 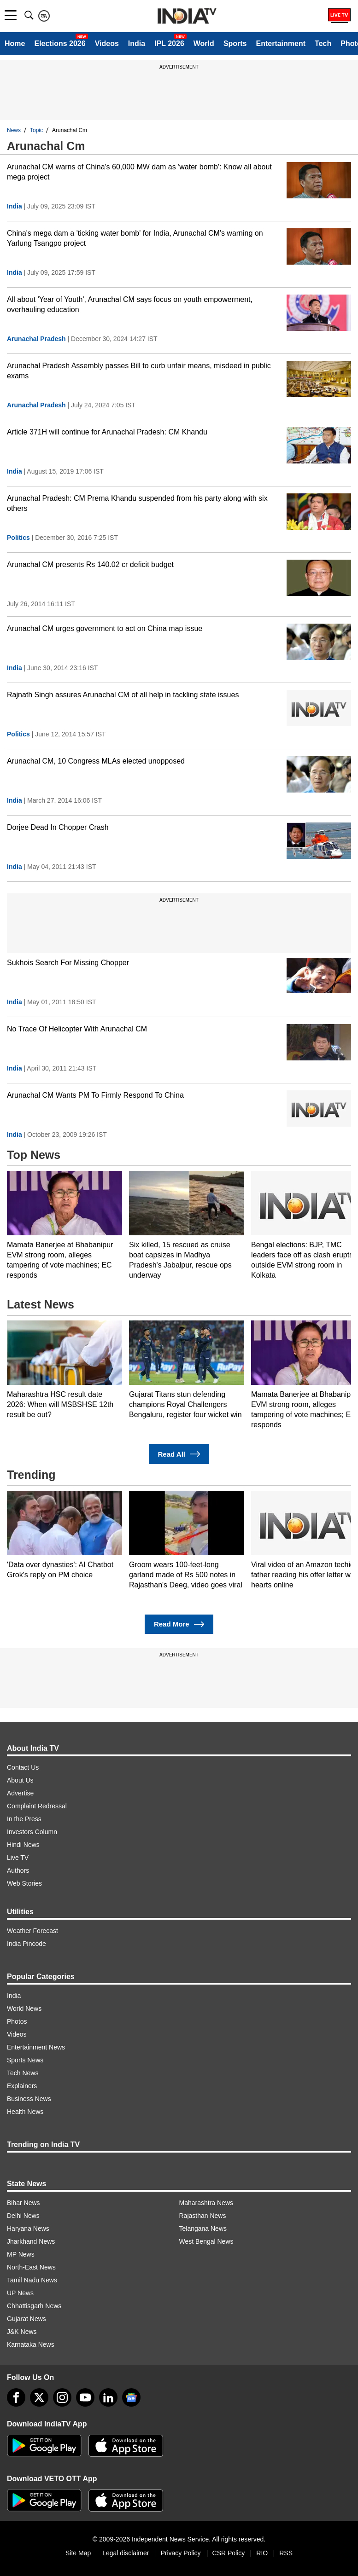 What do you see at coordinates (125, 2553) in the screenshot?
I see `Legal disclaimer` at bounding box center [125, 2553].